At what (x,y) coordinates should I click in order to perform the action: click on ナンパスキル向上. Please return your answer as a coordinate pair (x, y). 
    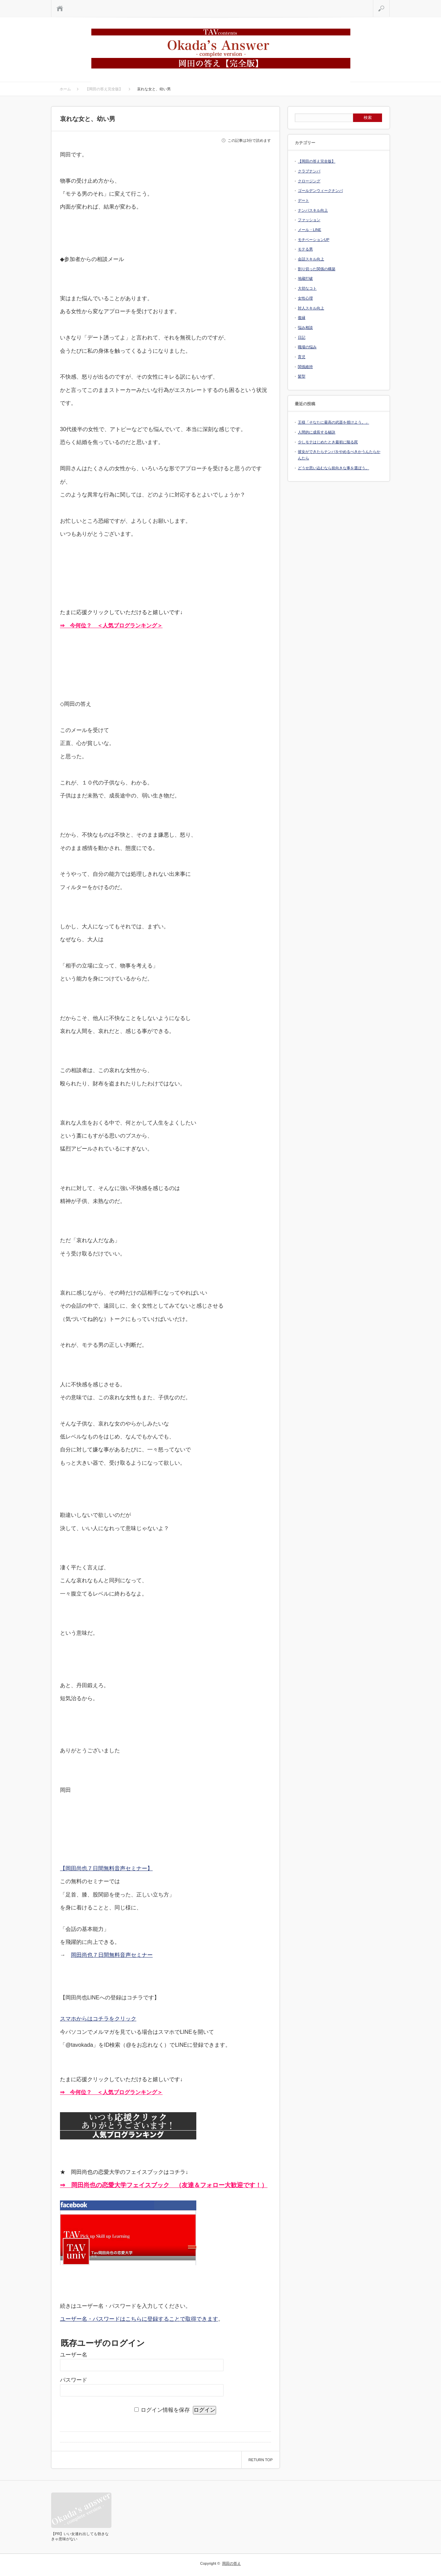
    Looking at the image, I should click on (313, 210).